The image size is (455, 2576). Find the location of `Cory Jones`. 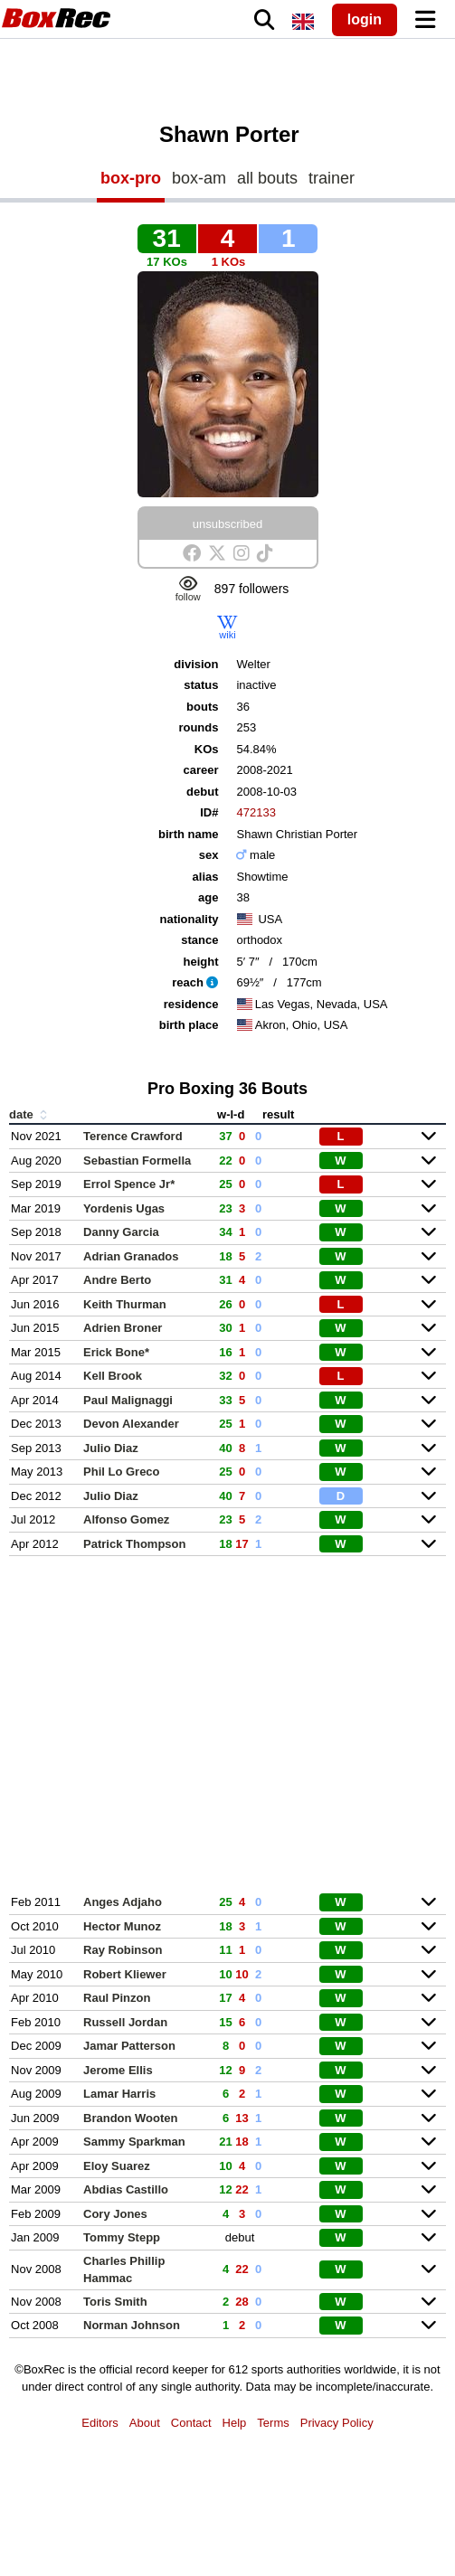

Cory Jones is located at coordinates (115, 2214).